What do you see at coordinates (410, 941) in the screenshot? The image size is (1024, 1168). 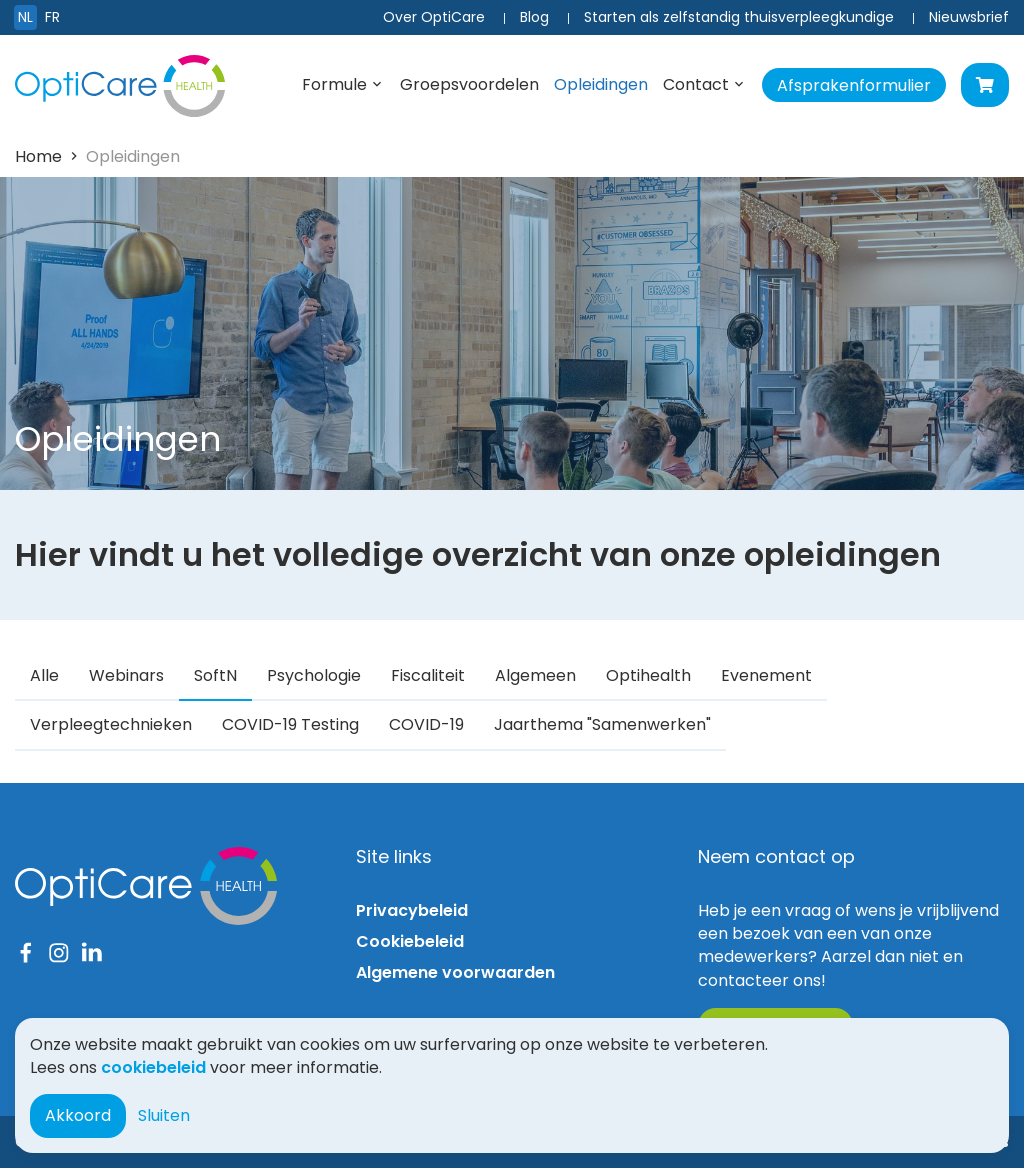 I see `Cookiebeleid` at bounding box center [410, 941].